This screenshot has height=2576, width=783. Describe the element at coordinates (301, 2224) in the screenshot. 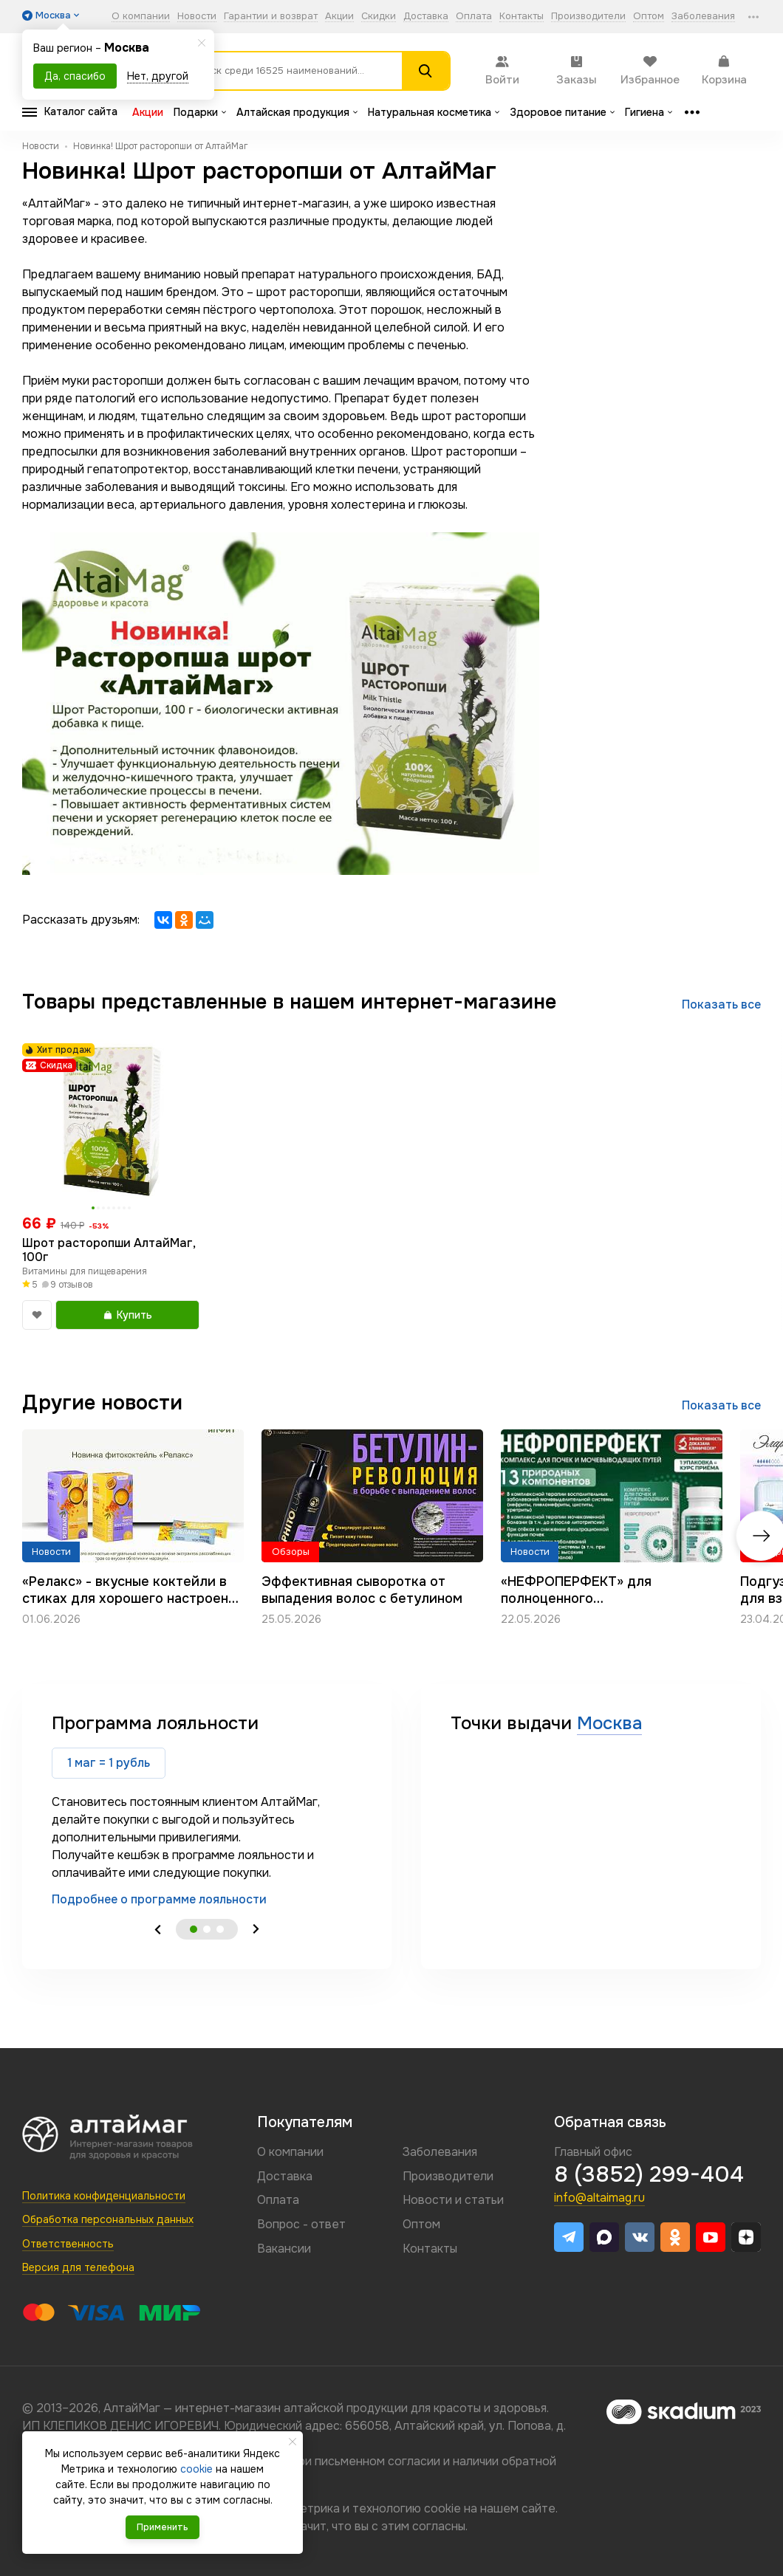

I see `Вопрос - ответ` at that location.